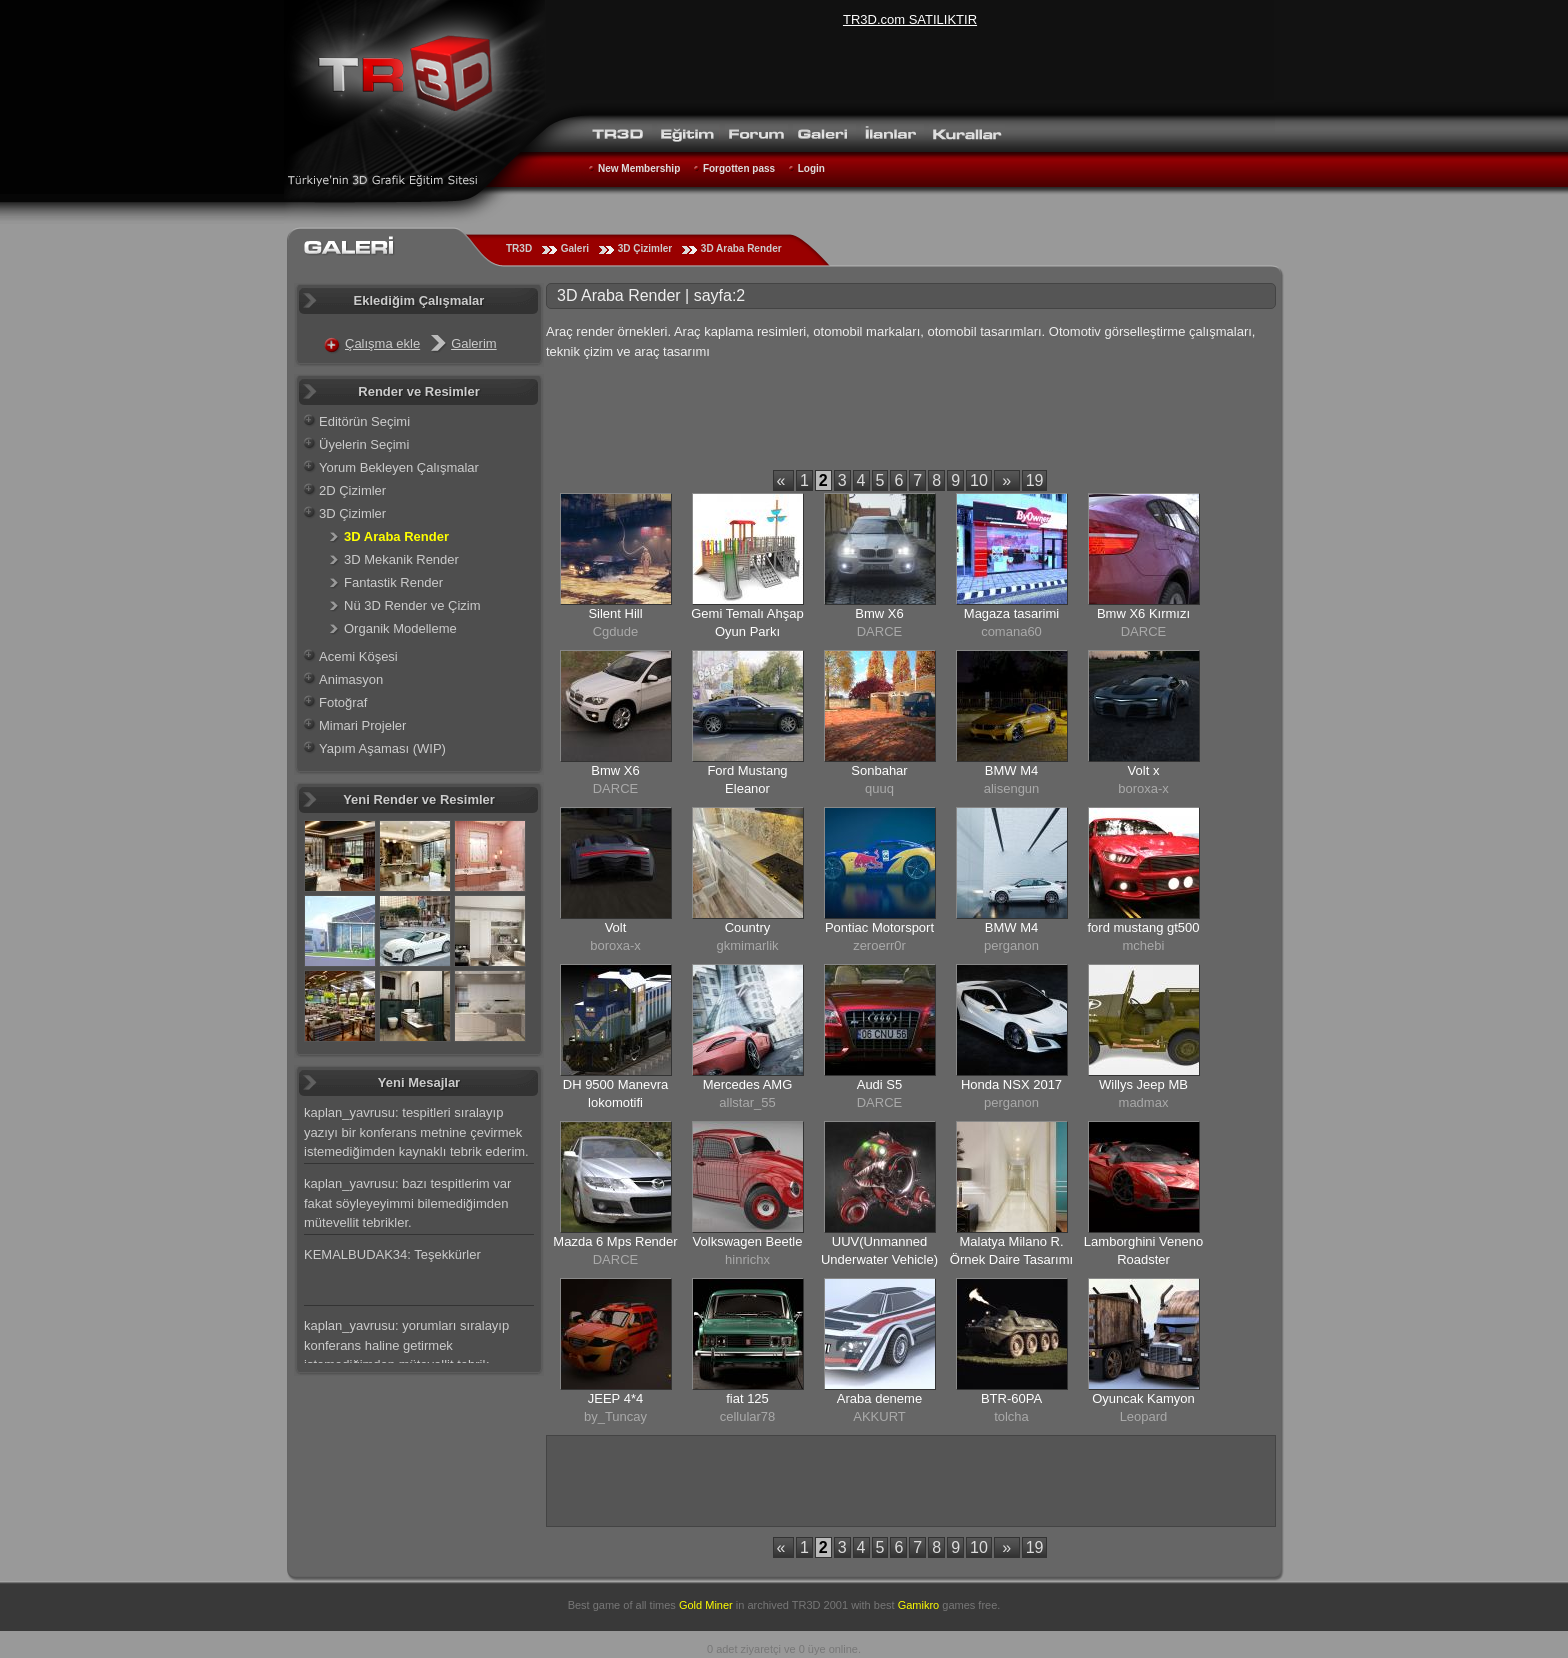 The height and width of the screenshot is (1658, 1568). Describe the element at coordinates (616, 927) in the screenshot. I see `Volt` at that location.